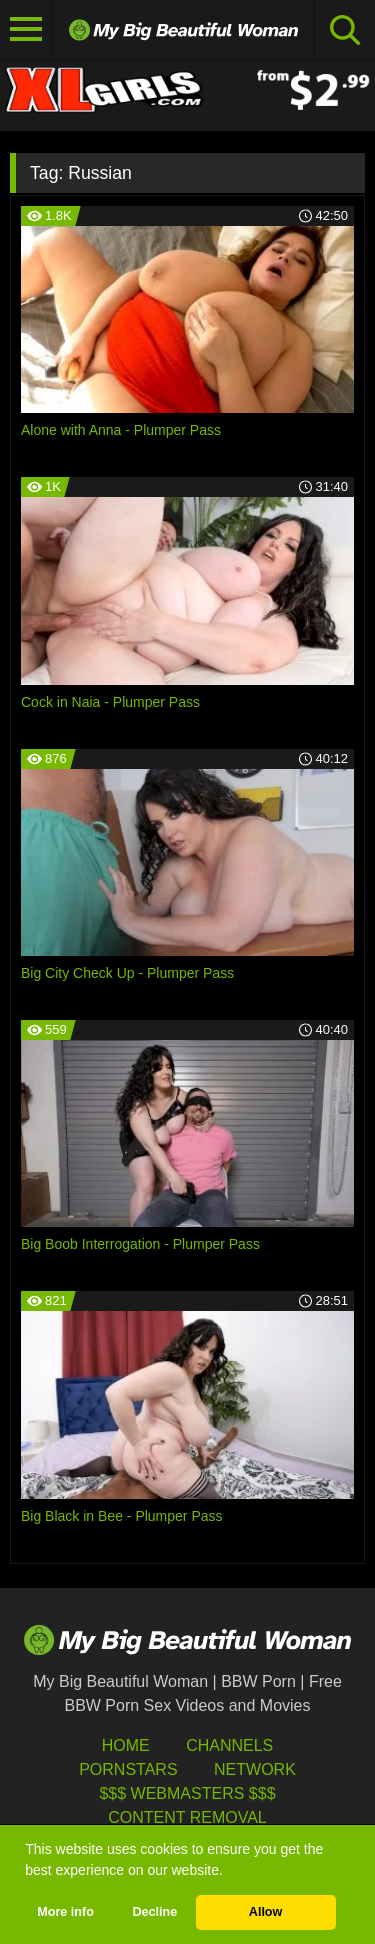 This screenshot has width=375, height=1944. Describe the element at coordinates (65, 1912) in the screenshot. I see `More info [button]` at that location.